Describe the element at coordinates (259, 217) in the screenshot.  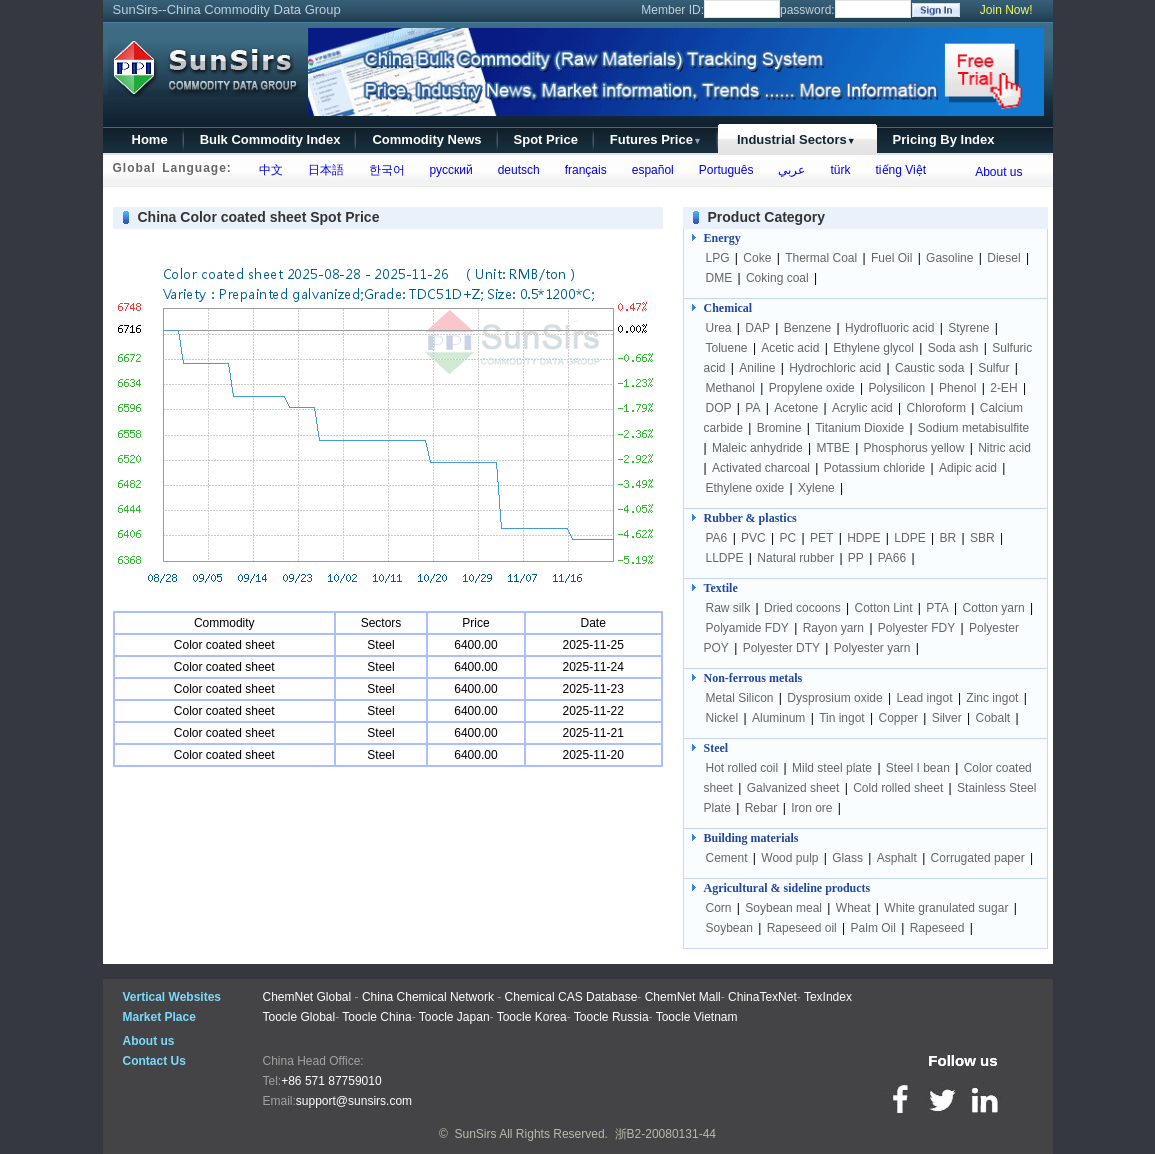
I see `China Color coated sheet Spot Price` at that location.